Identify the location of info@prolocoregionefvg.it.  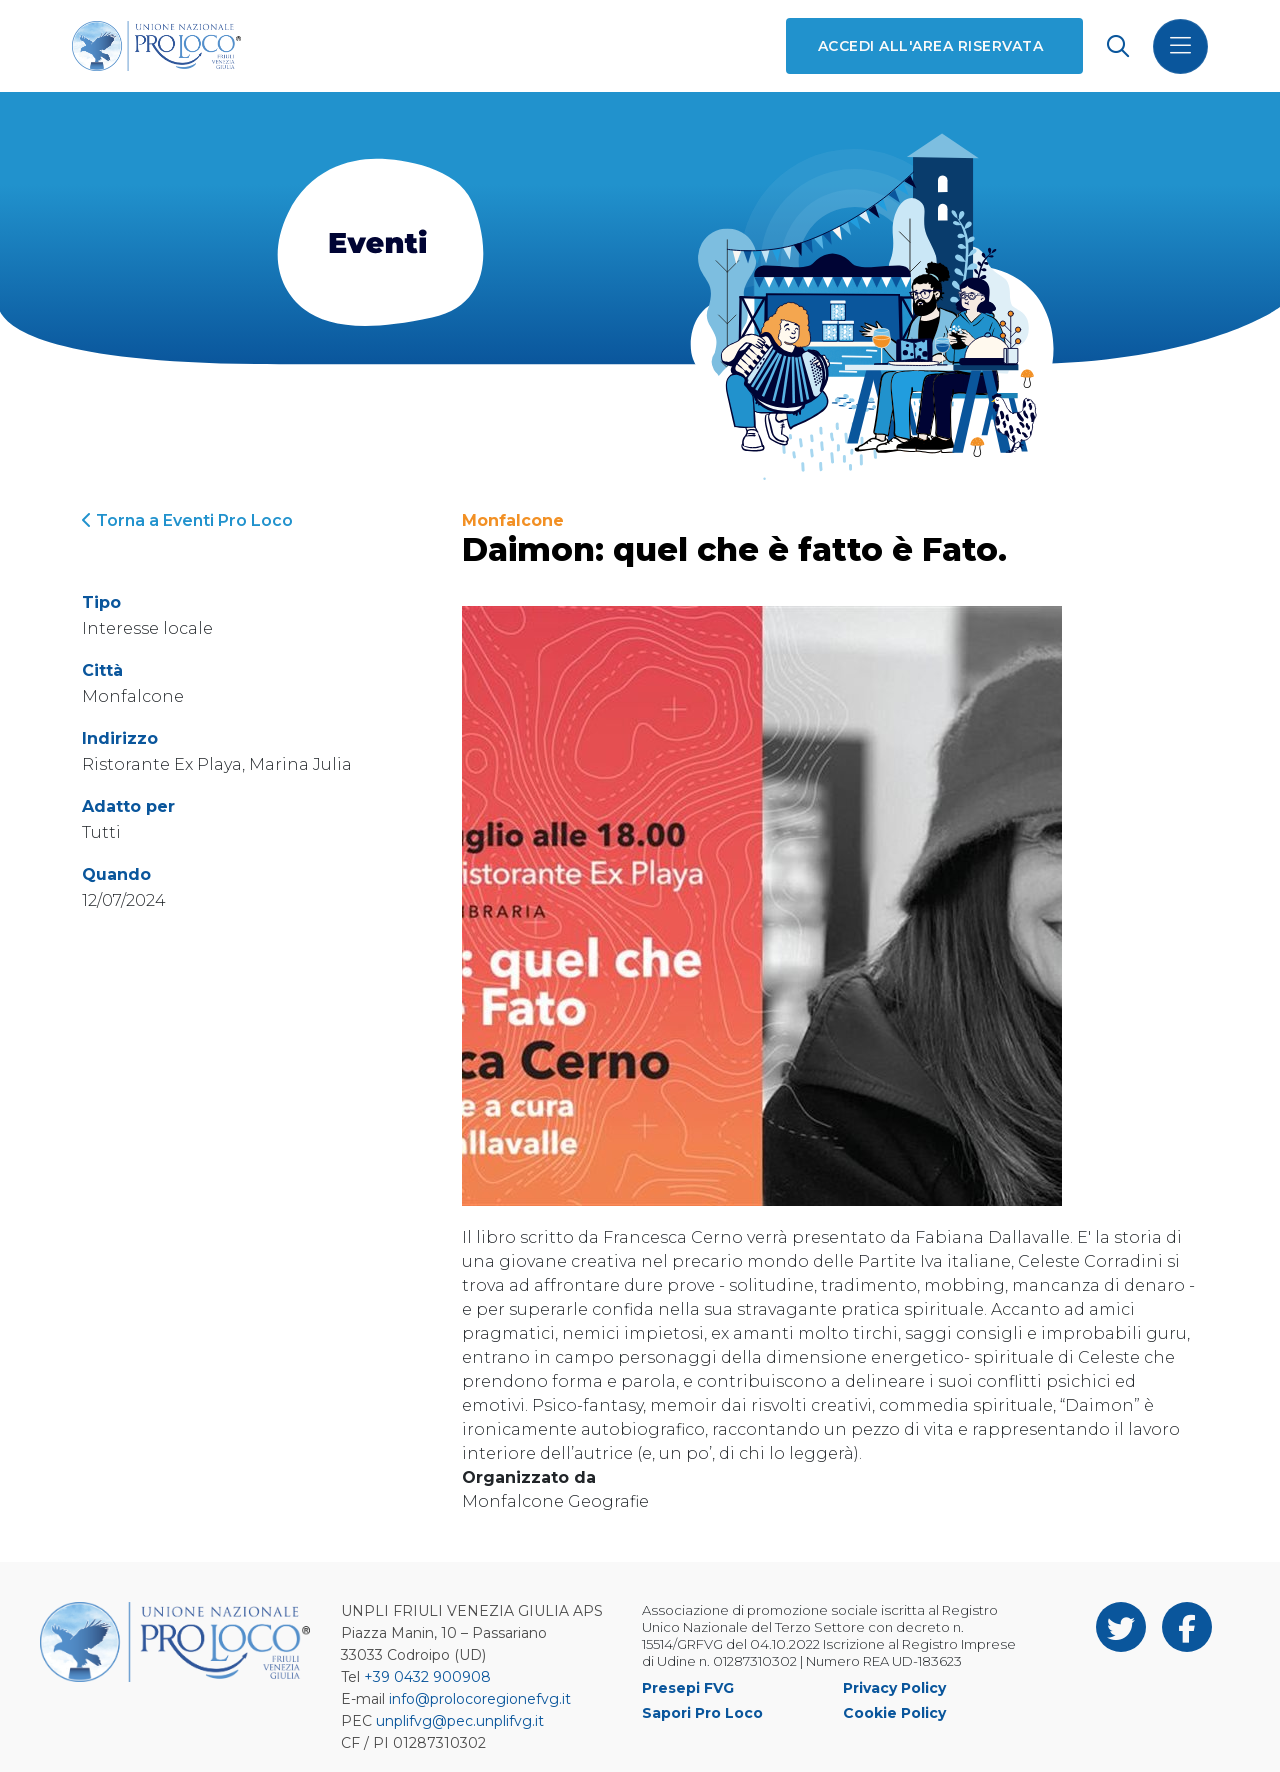
(480, 1699).